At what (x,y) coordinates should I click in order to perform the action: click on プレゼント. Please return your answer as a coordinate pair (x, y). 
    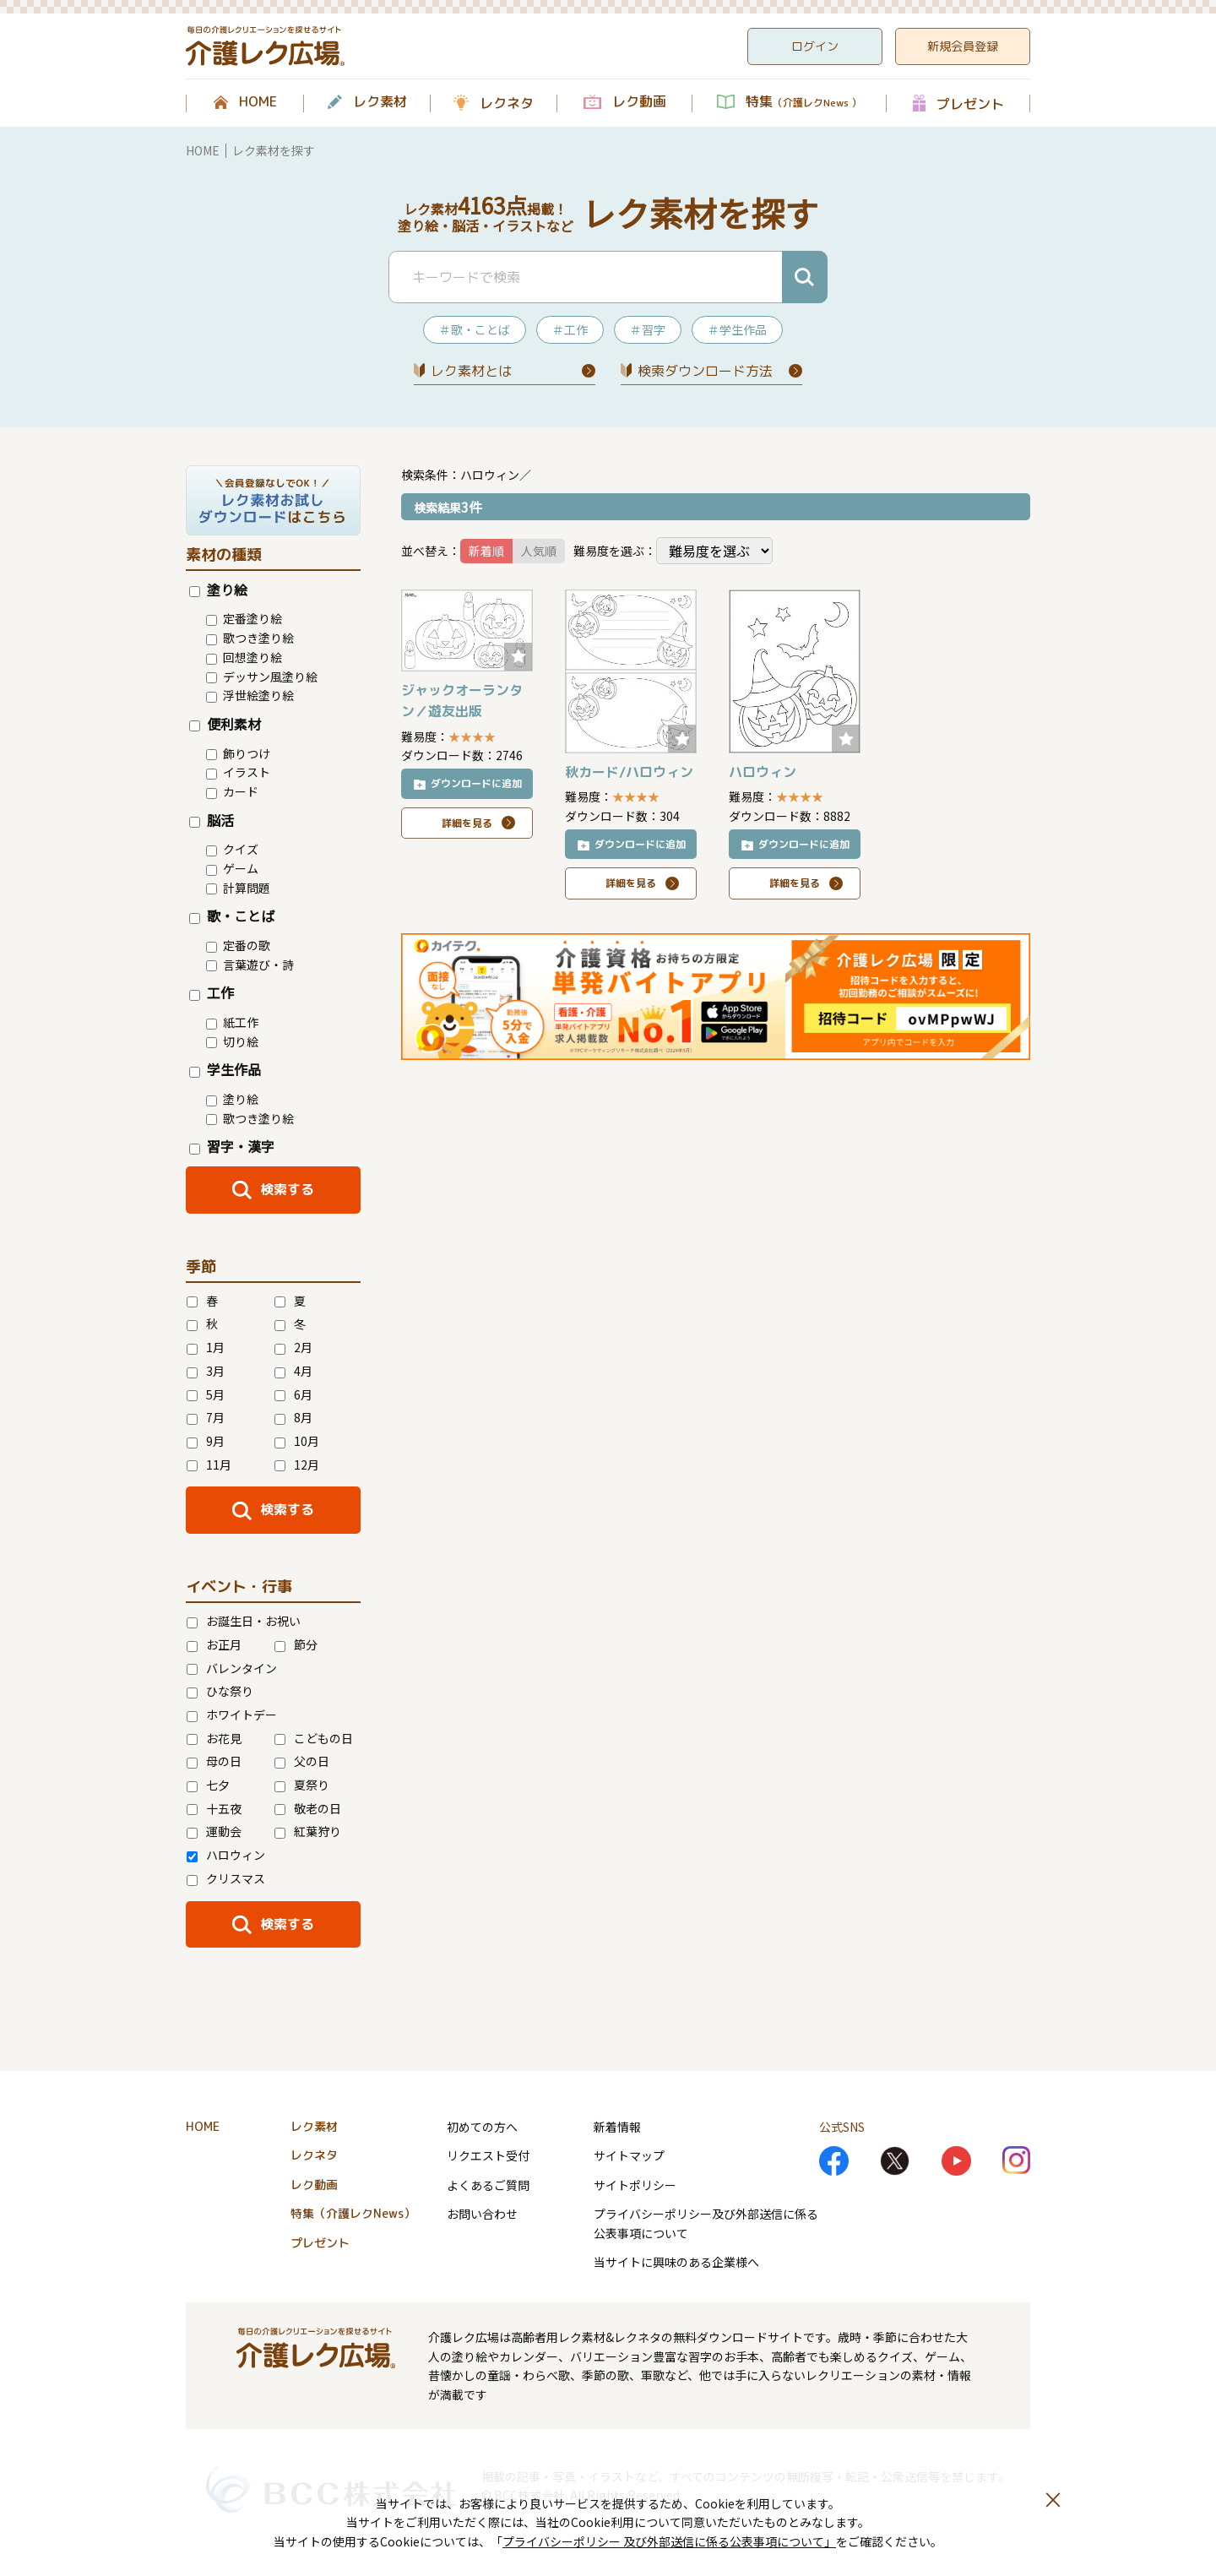
    Looking at the image, I should click on (970, 103).